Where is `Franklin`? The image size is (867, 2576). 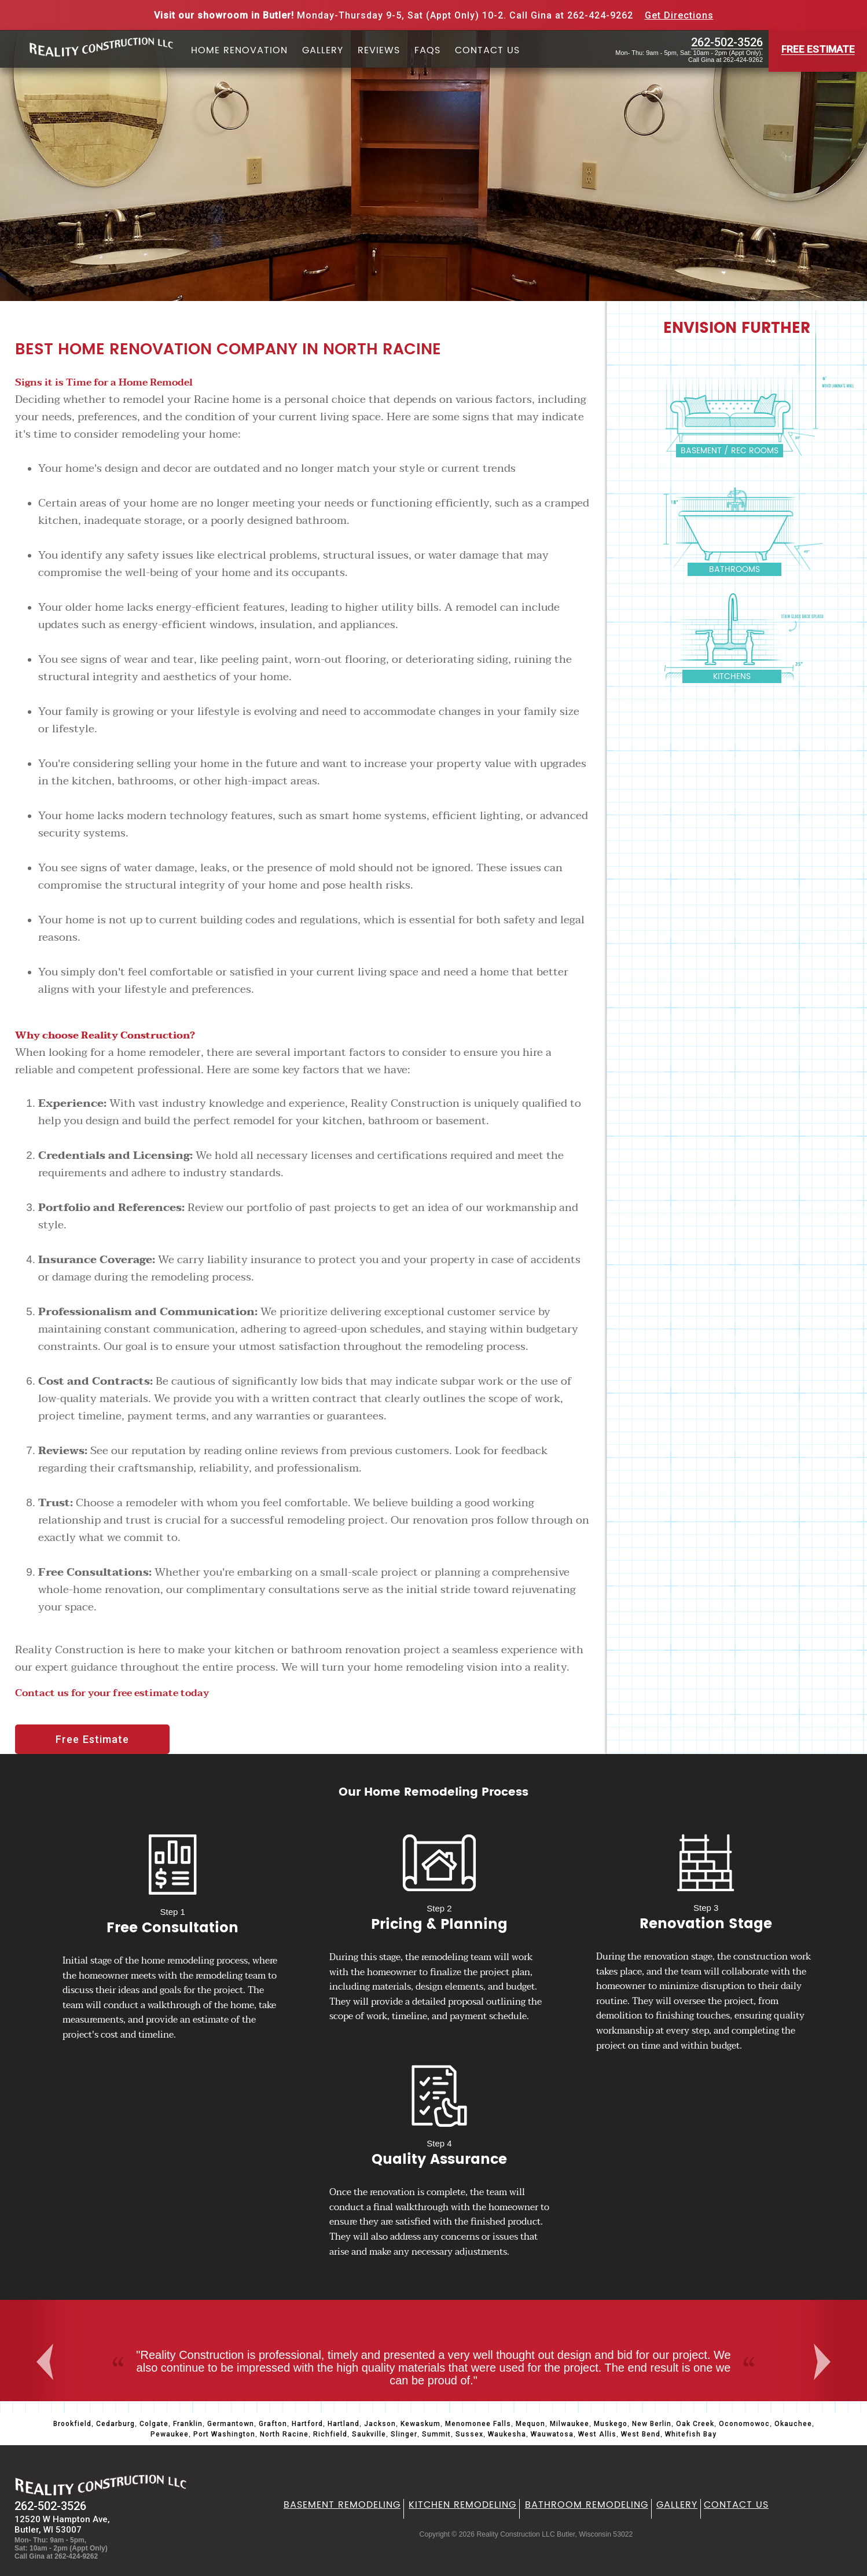
Franklin is located at coordinates (188, 2424).